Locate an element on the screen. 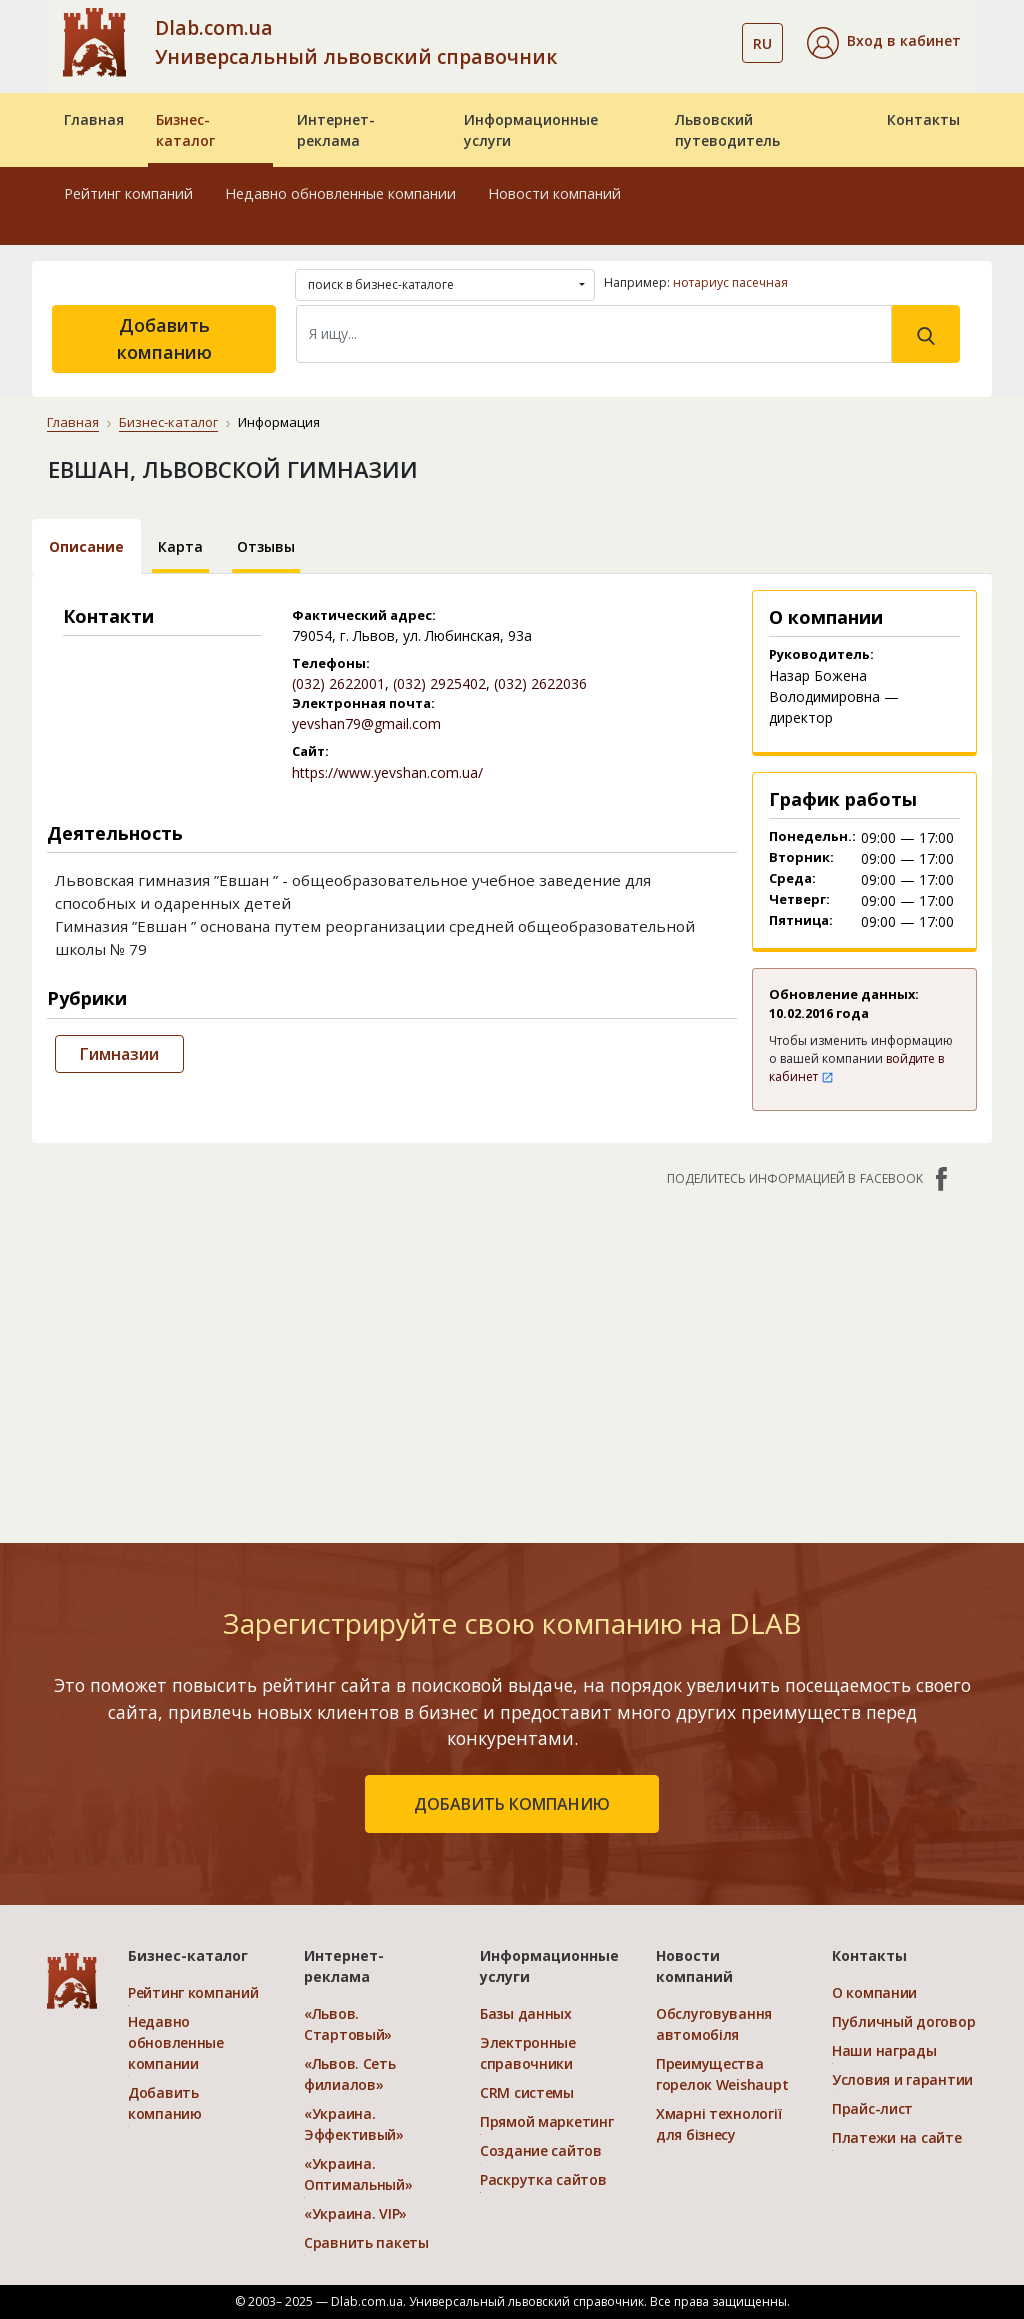 The image size is (1024, 2319). Хмарні технології для бізнесу is located at coordinates (718, 2124).